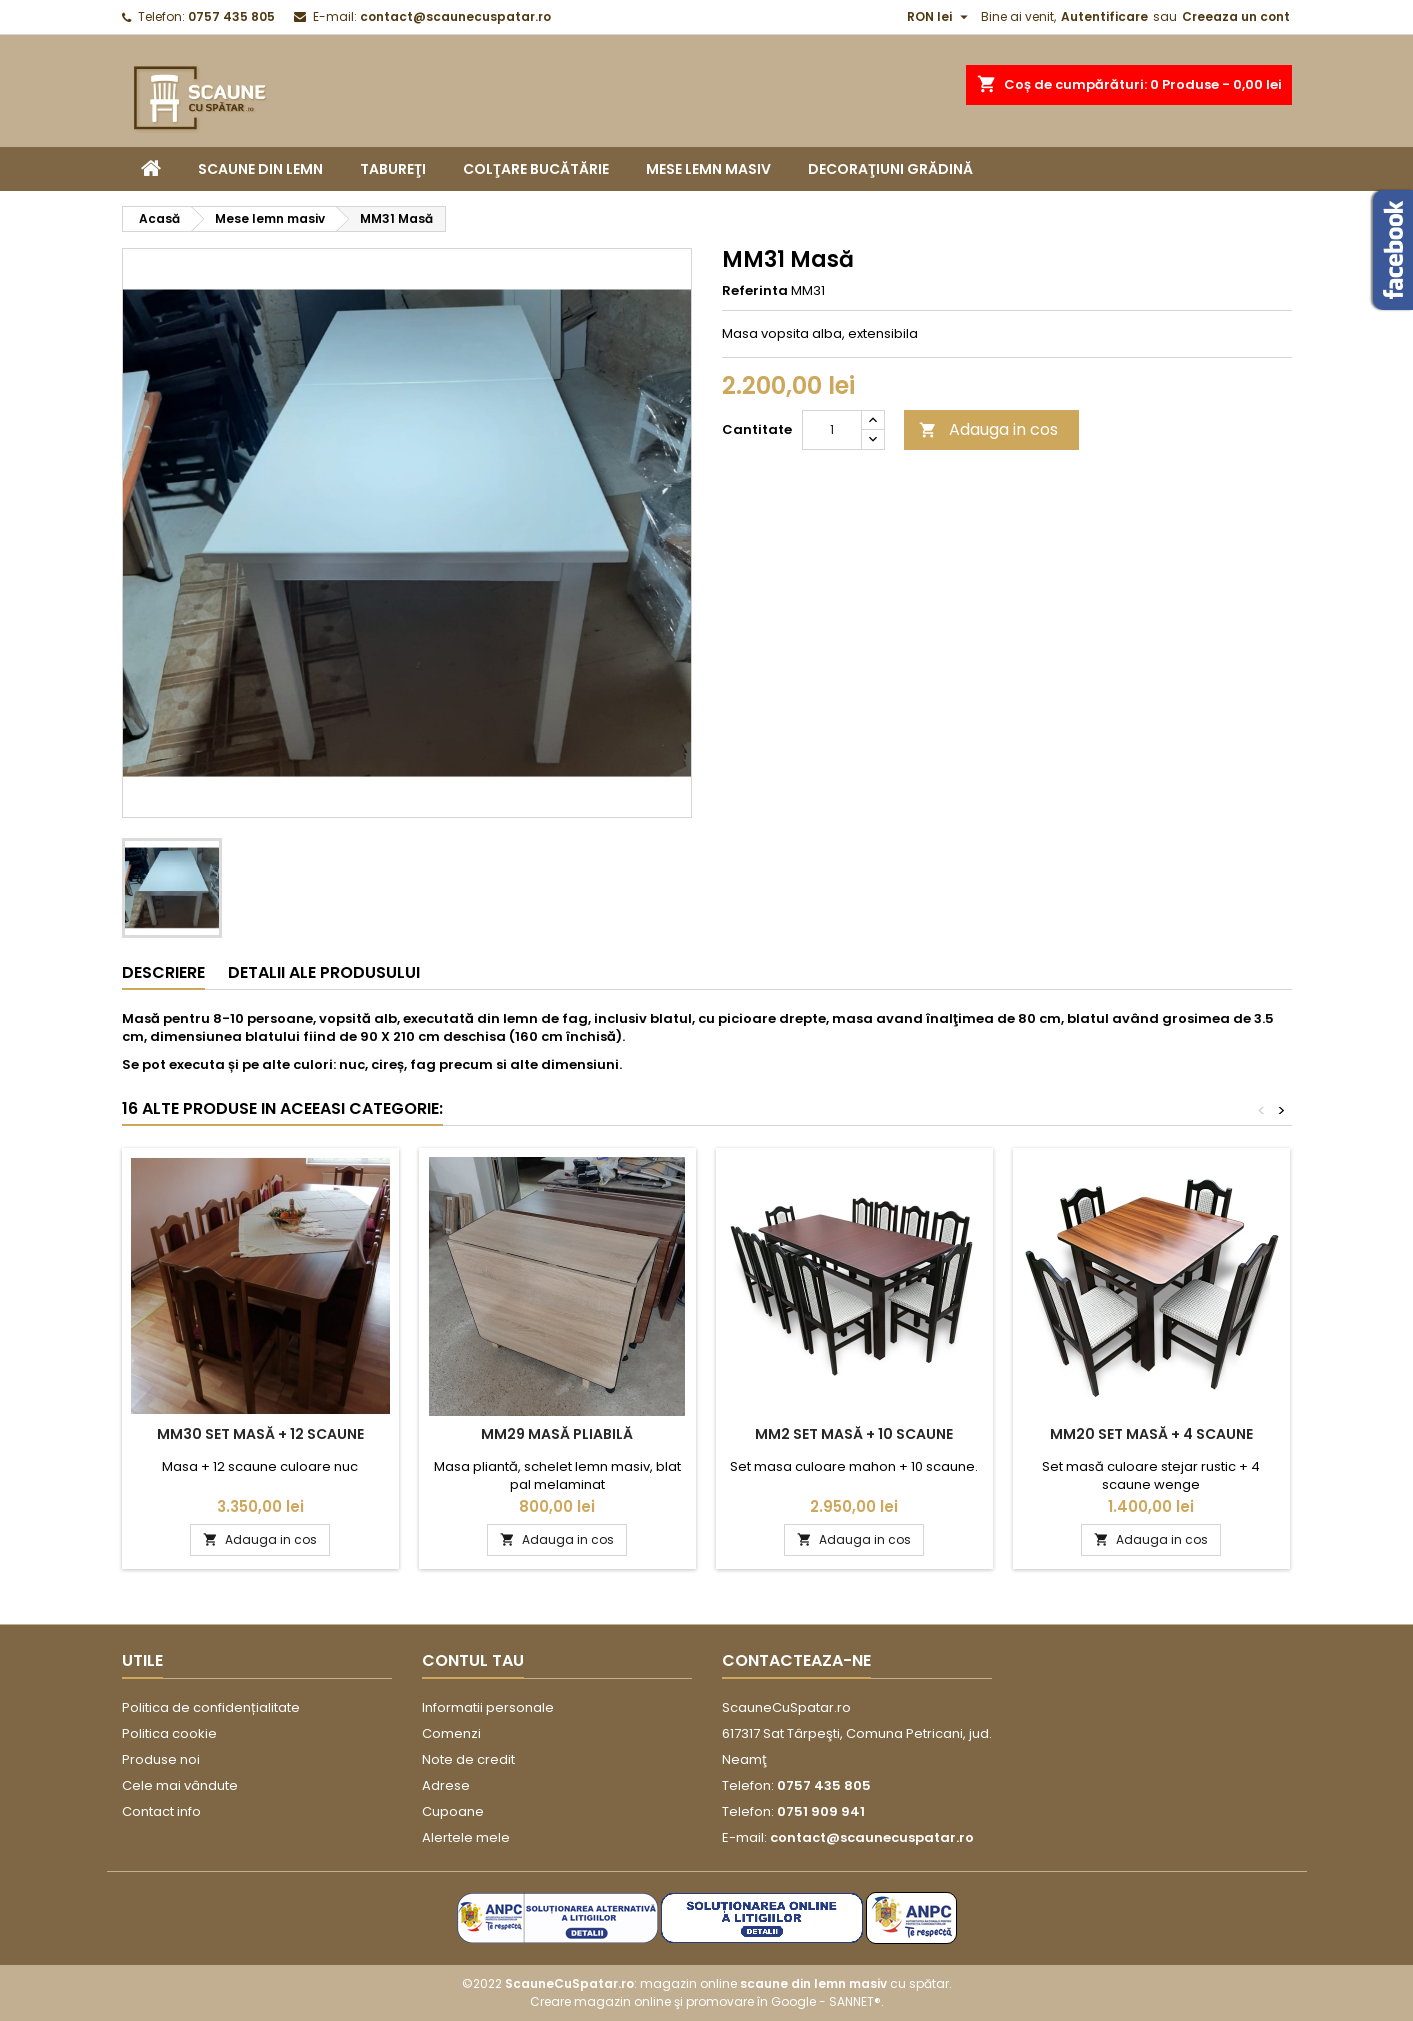 The width and height of the screenshot is (1413, 2021). What do you see at coordinates (446, 1785) in the screenshot?
I see `Adrese` at bounding box center [446, 1785].